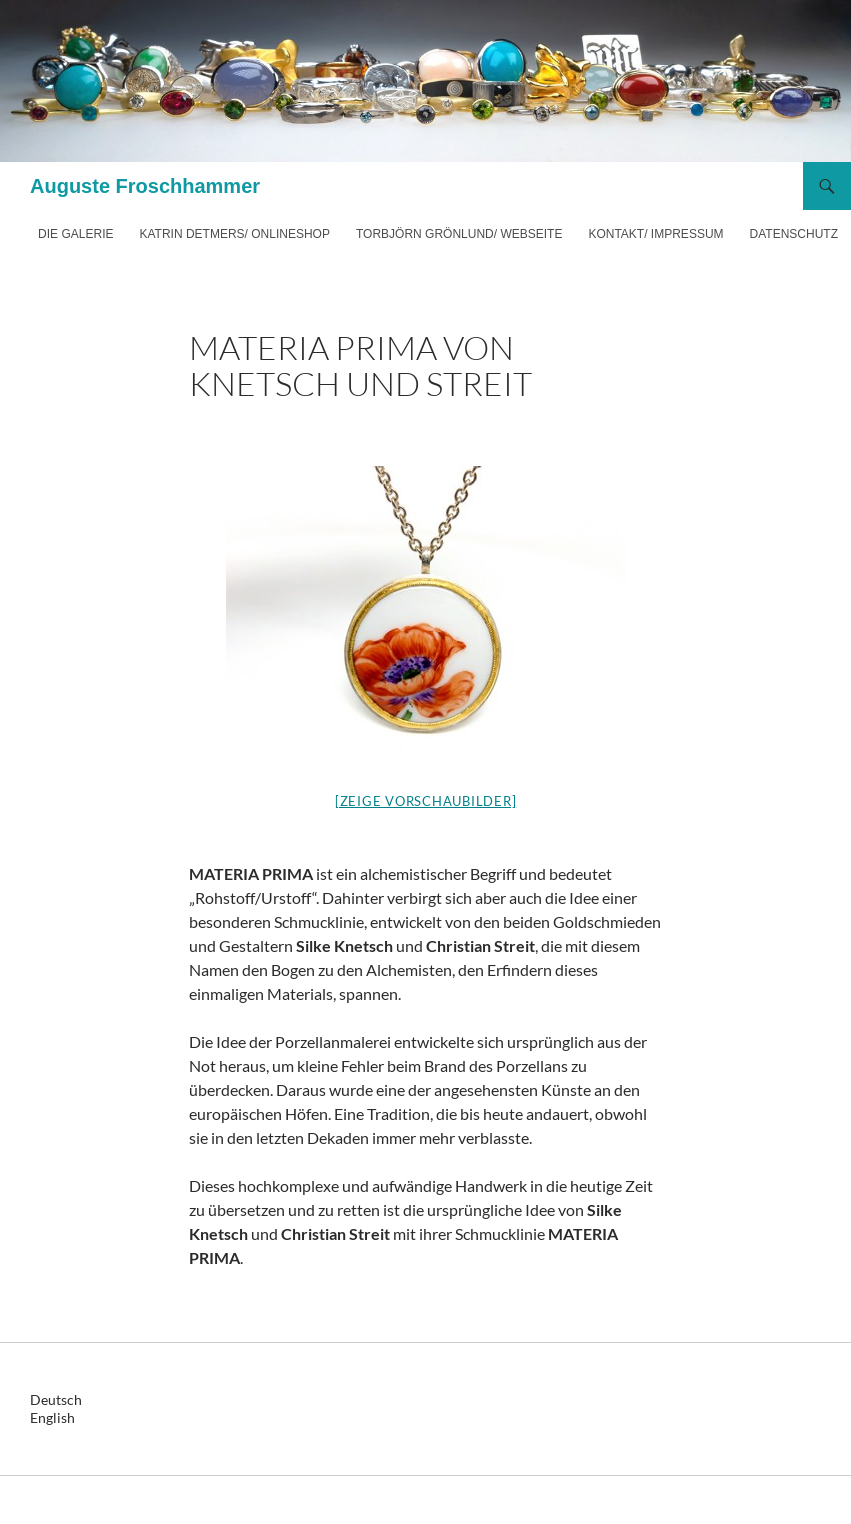 The width and height of the screenshot is (851, 1524). What do you see at coordinates (145, 186) in the screenshot?
I see `Auguste Froschhammer` at bounding box center [145, 186].